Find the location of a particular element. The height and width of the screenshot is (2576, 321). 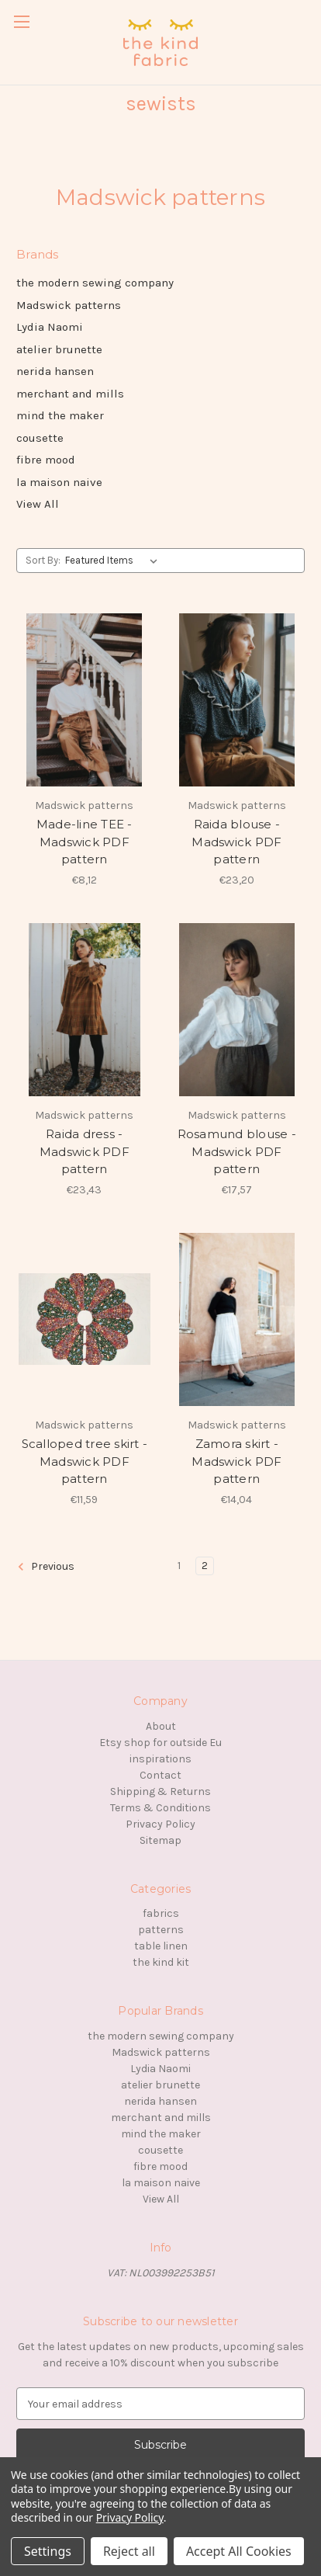

cousette is located at coordinates (40, 438).